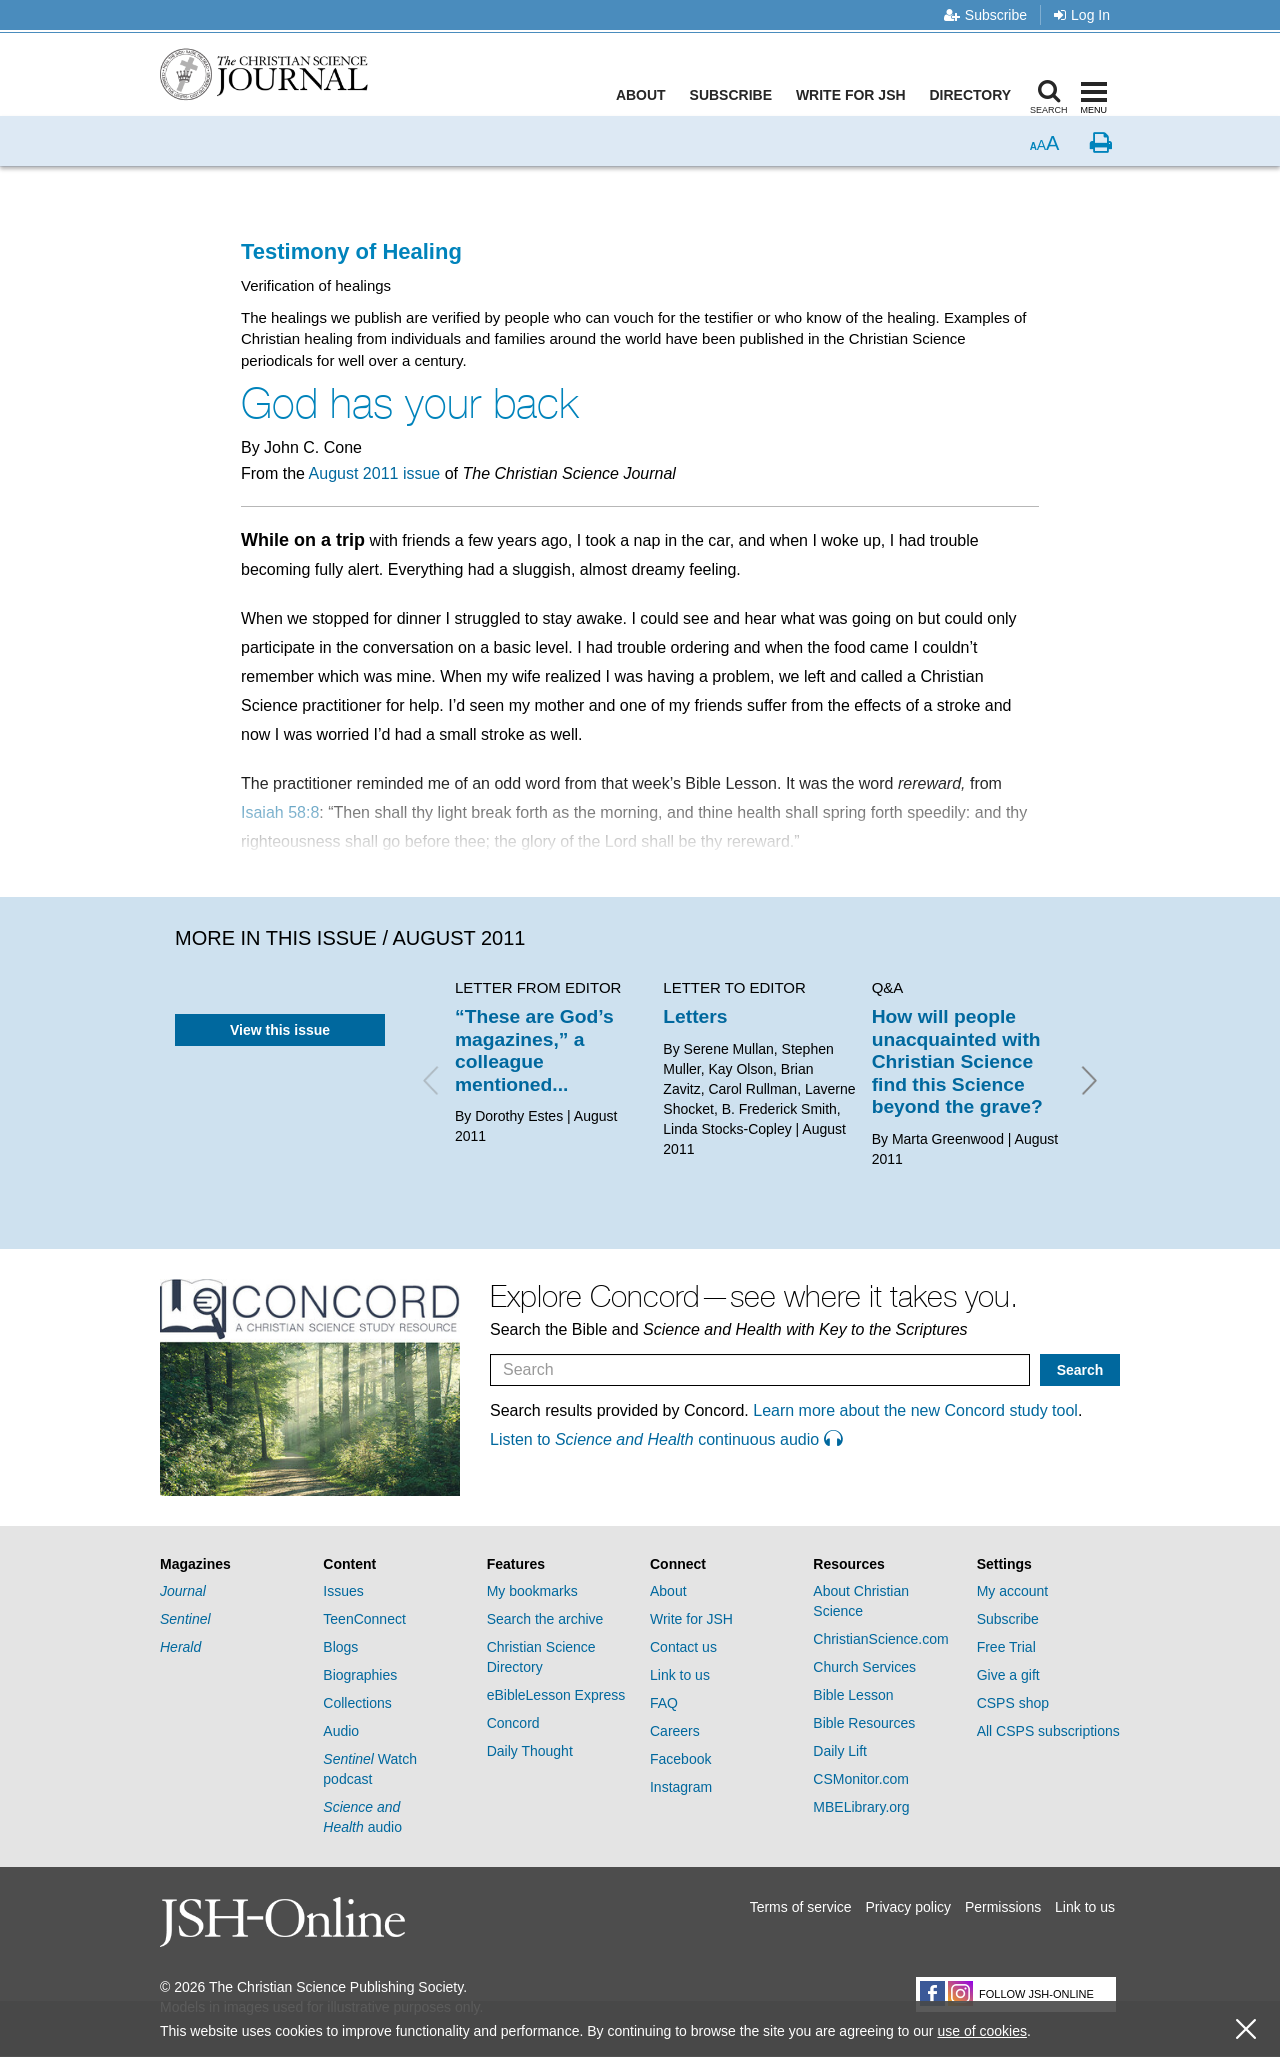 This screenshot has width=1280, height=2057. I want to click on Directory, so click(974, 95).